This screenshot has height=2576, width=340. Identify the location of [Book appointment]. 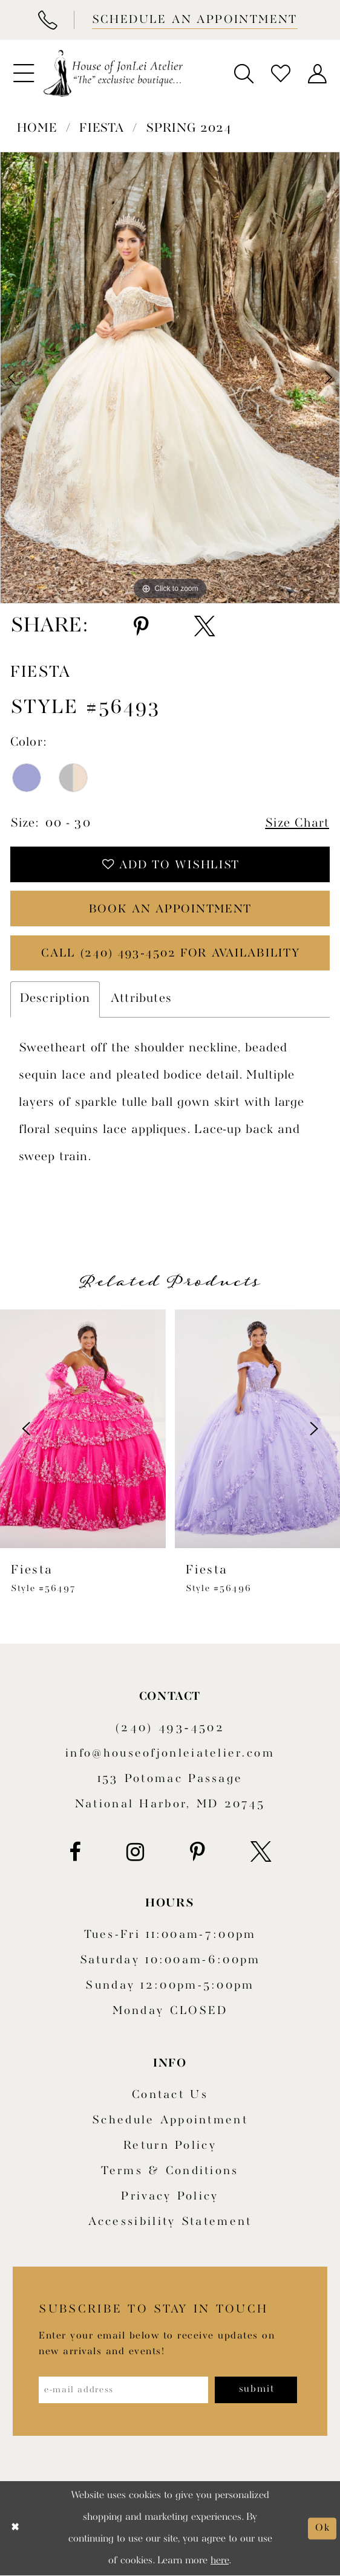
(193, 20).